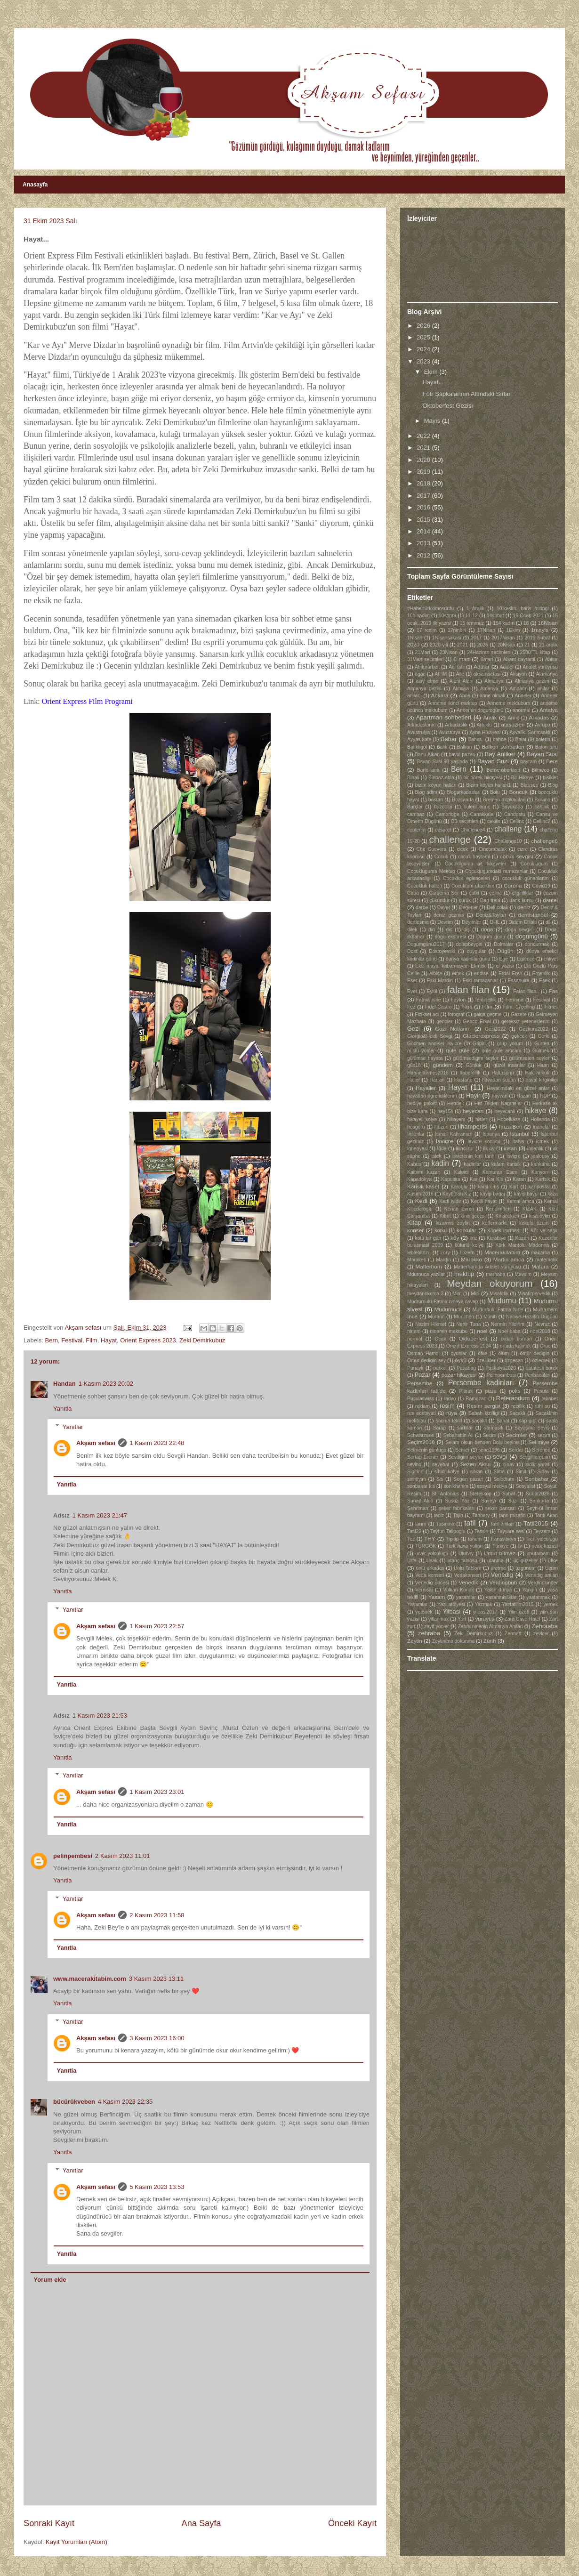 The height and width of the screenshot is (2576, 579). What do you see at coordinates (525, 1486) in the screenshot?
I see `Sosyalist` at bounding box center [525, 1486].